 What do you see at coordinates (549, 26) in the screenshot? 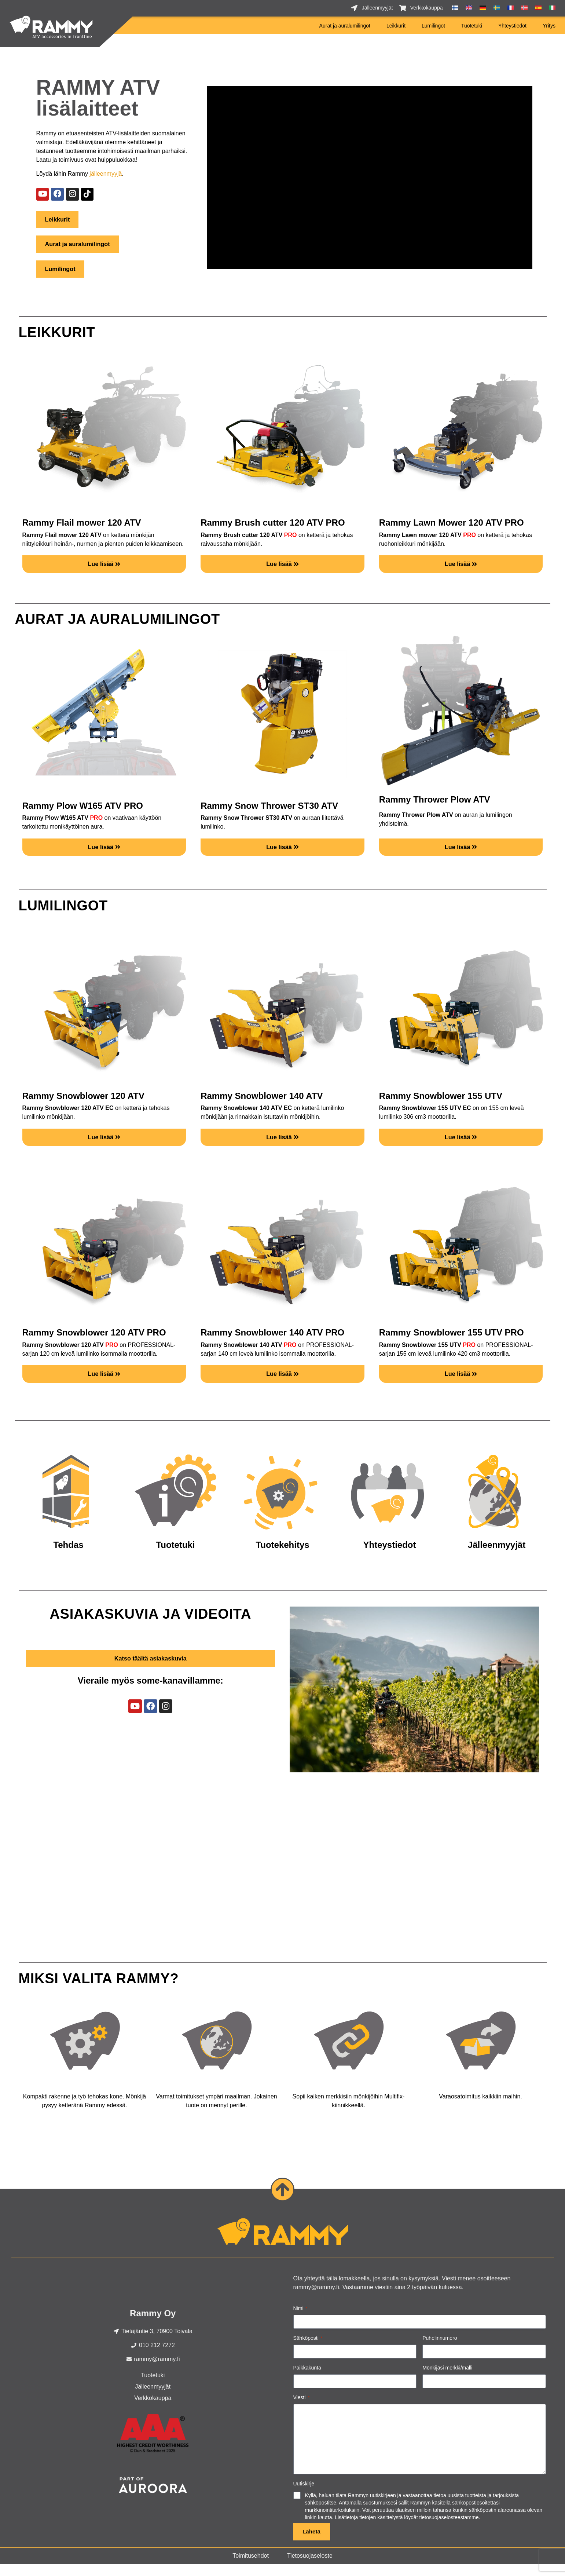
I see `Yritys` at bounding box center [549, 26].